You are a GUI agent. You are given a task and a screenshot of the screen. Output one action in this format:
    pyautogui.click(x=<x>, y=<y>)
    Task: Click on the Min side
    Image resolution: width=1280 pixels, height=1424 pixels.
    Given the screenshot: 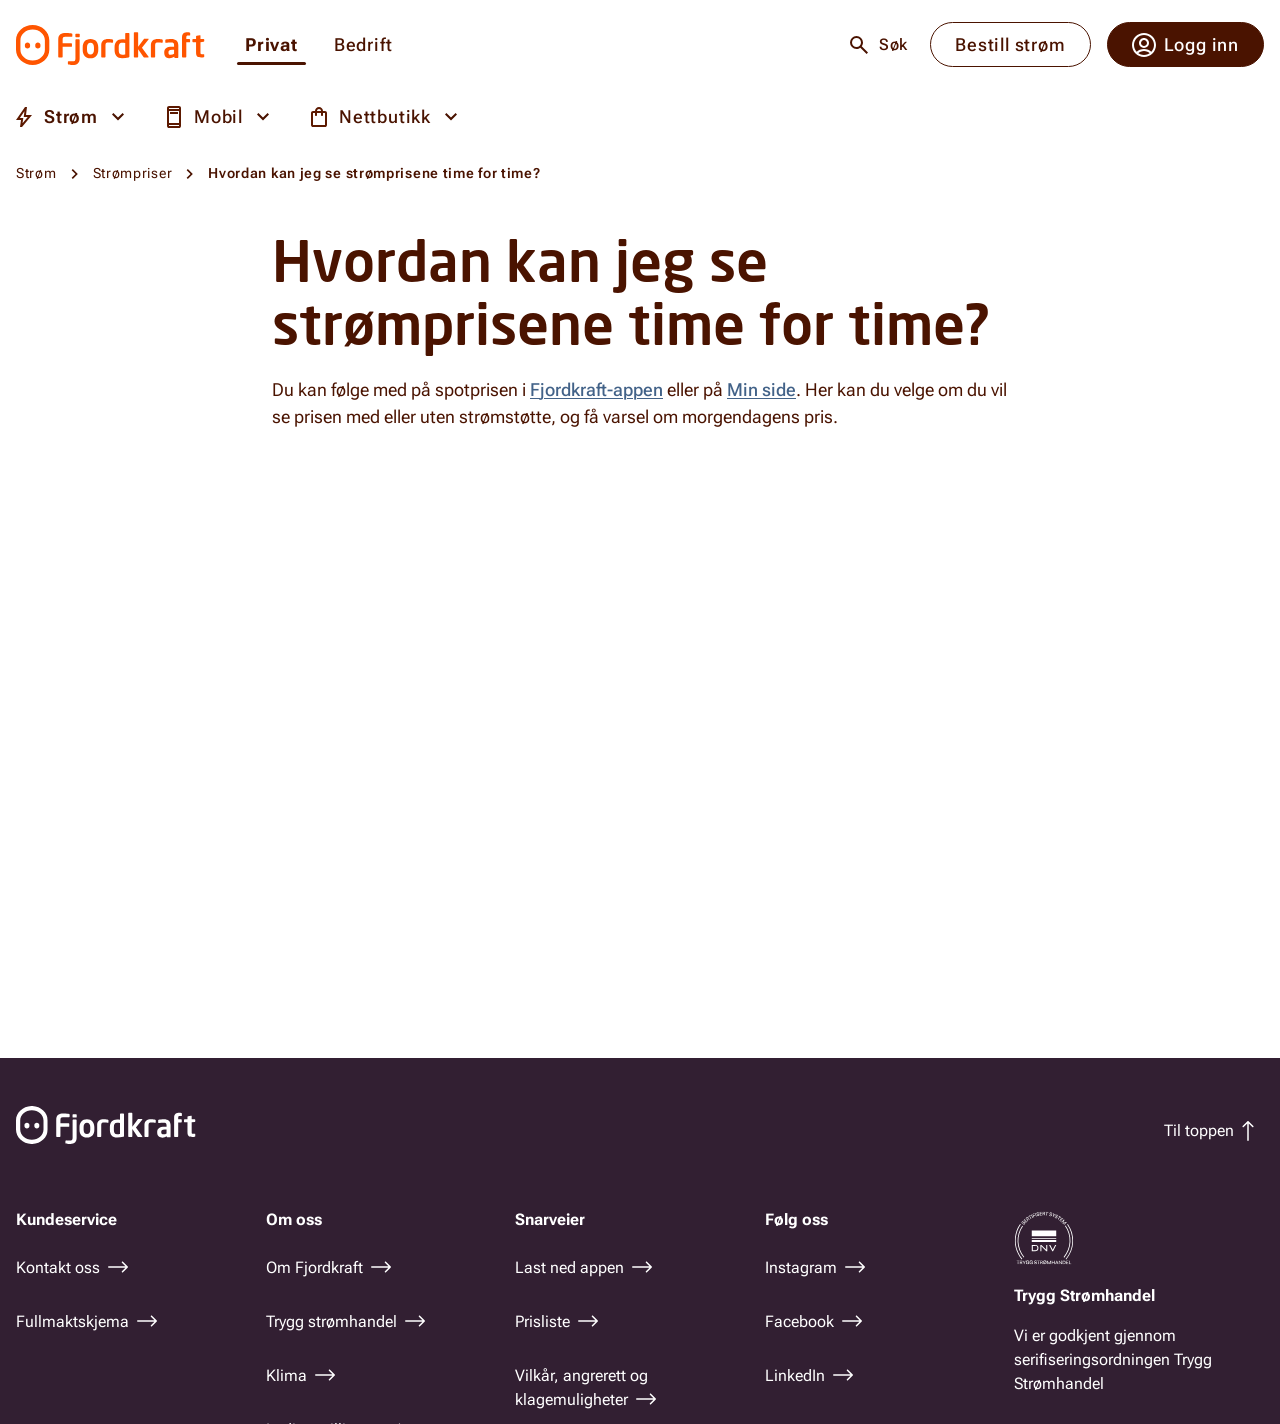 What is the action you would take?
    pyautogui.click(x=761, y=389)
    